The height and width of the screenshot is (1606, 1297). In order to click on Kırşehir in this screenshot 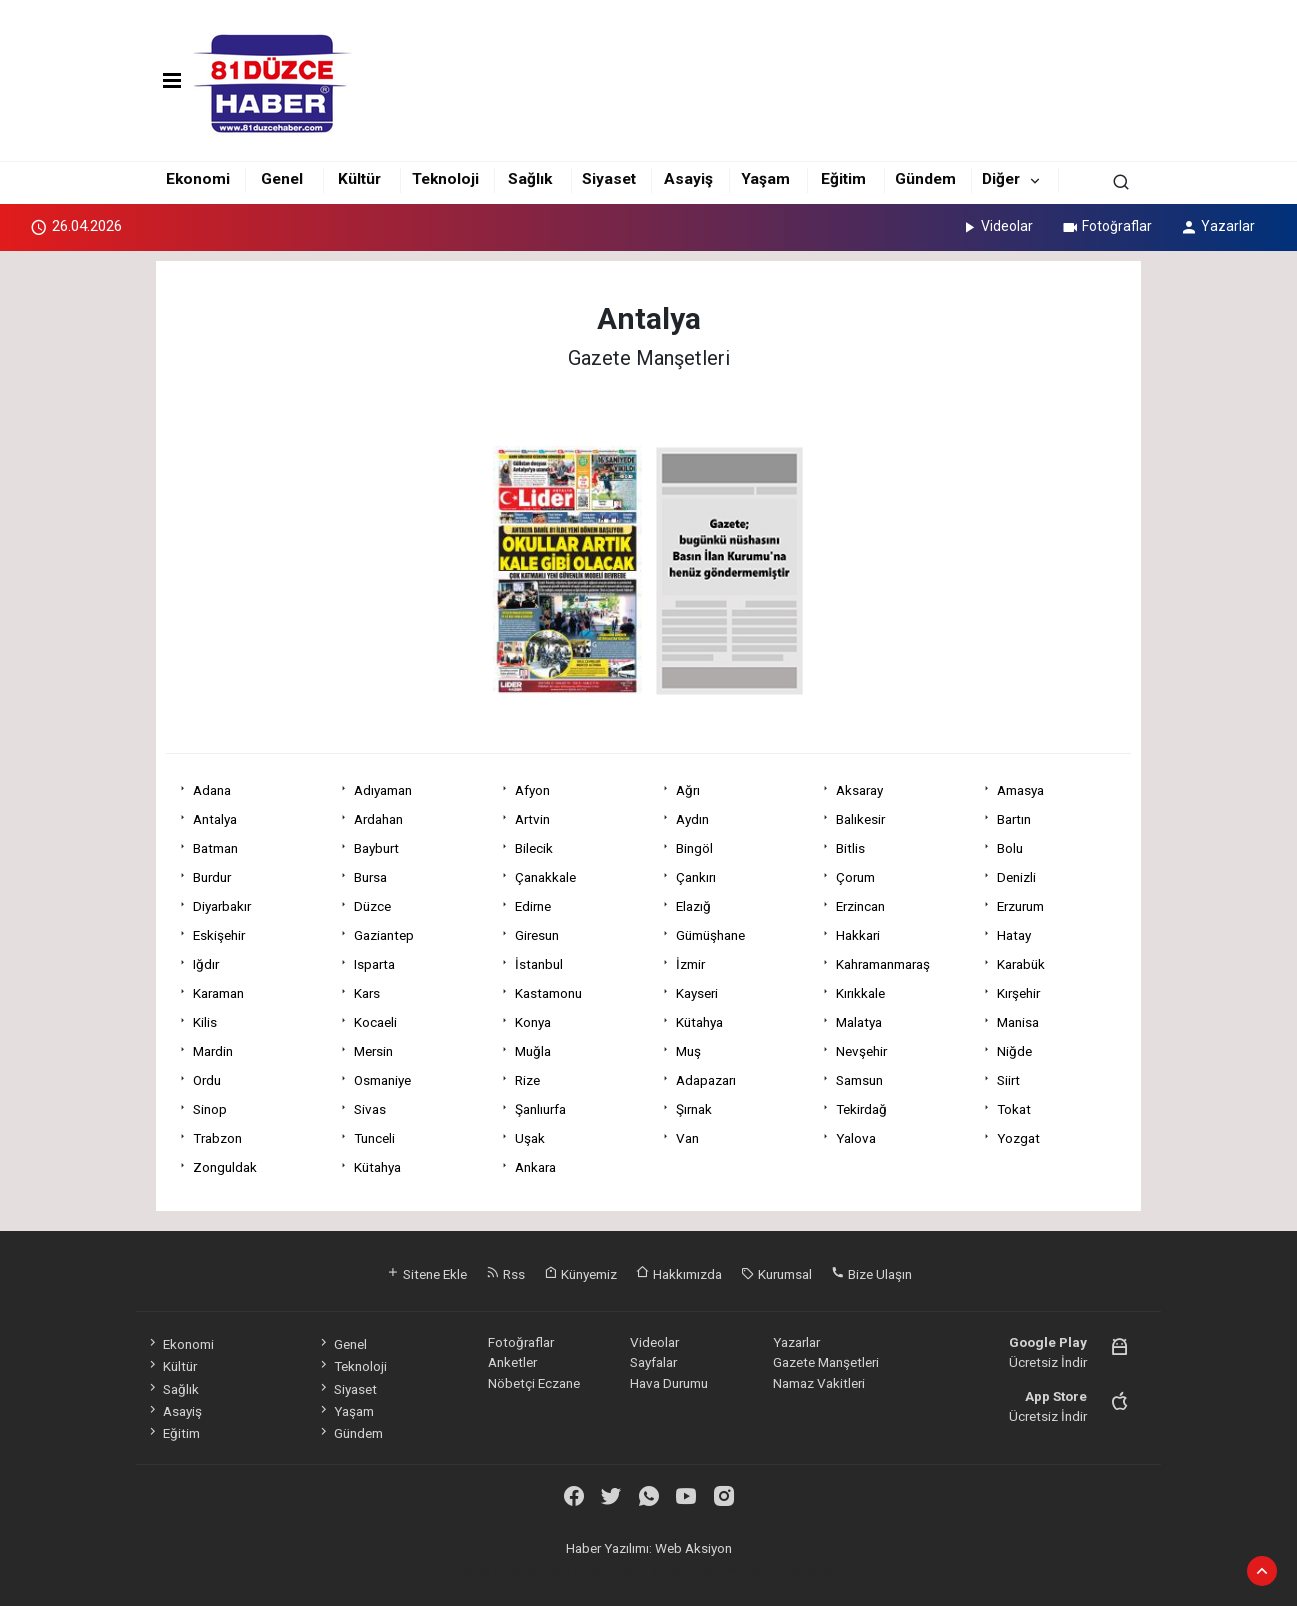, I will do `click(1018, 993)`.